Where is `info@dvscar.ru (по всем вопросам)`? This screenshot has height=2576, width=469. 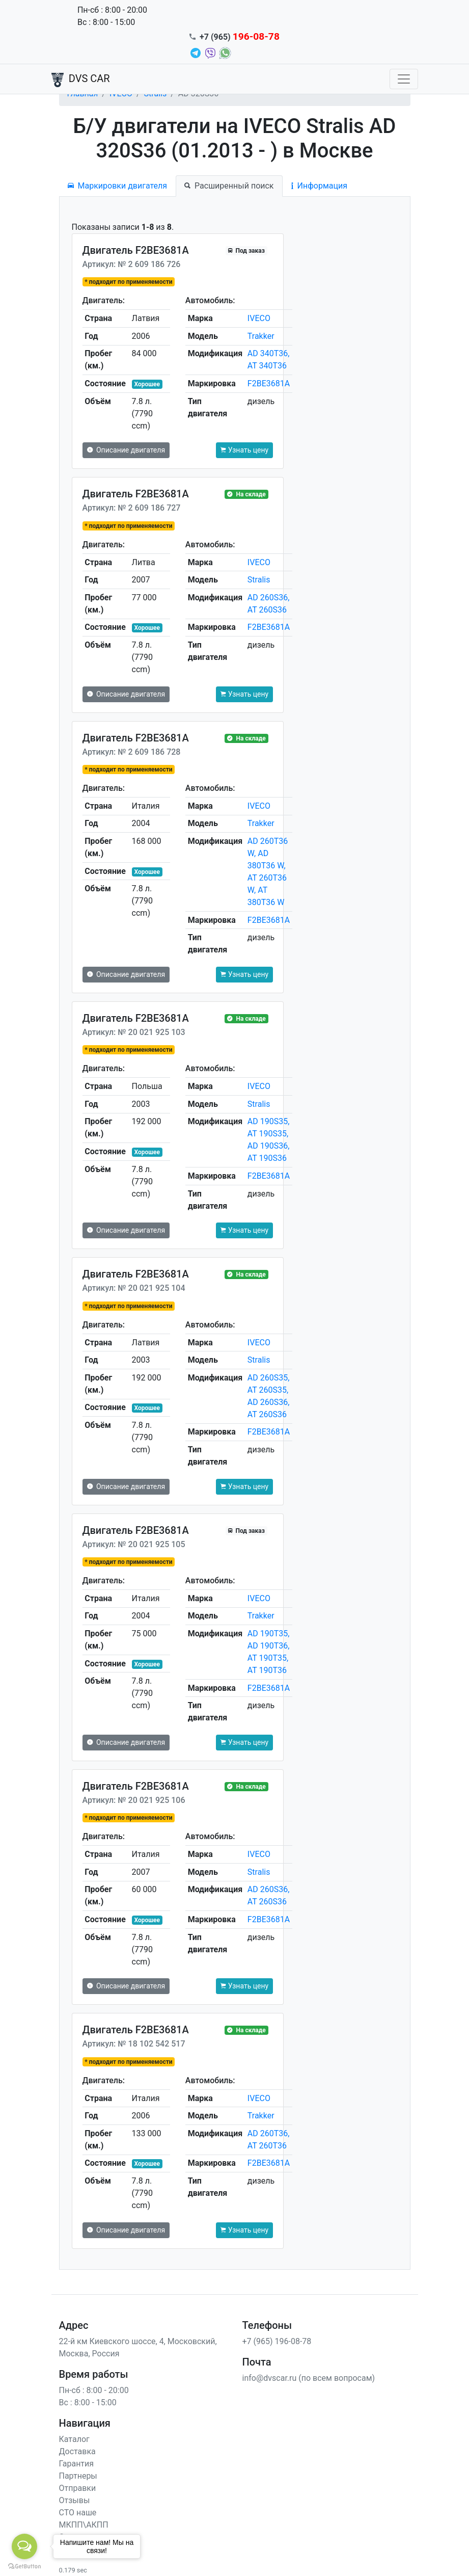 info@dvscar.ru (по всем вопросам) is located at coordinates (308, 2378).